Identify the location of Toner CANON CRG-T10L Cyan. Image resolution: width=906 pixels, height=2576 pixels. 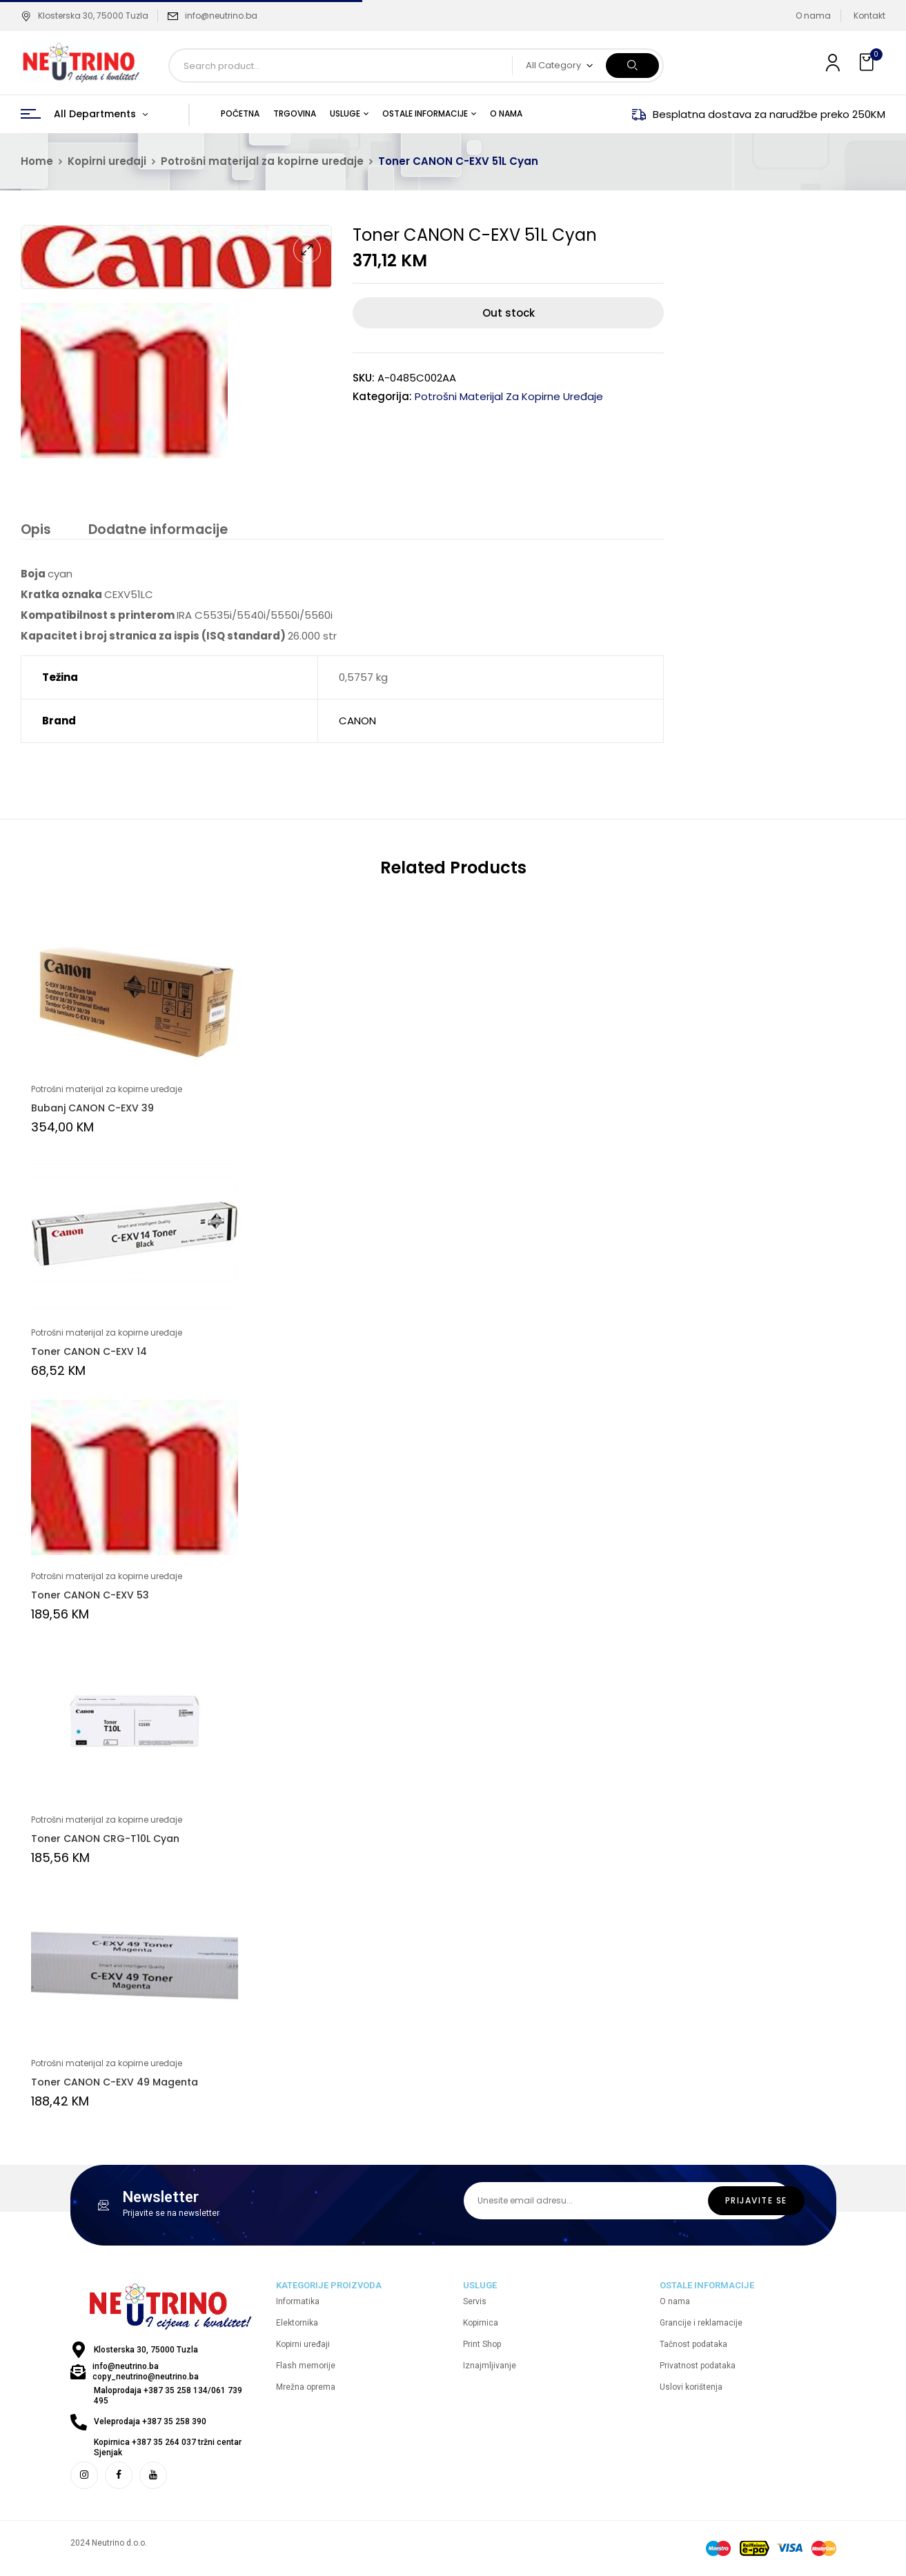
(105, 1840).